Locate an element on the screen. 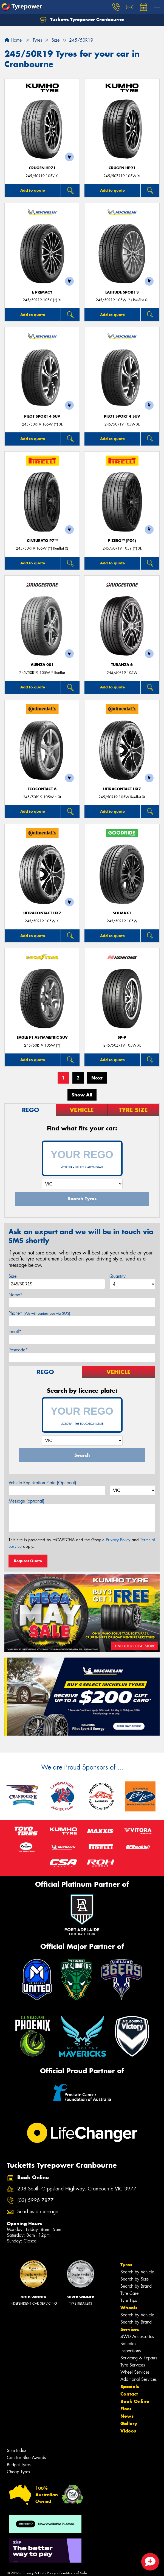 The height and width of the screenshot is (2576, 164). Eagle F1 Asymmetric SUV is located at coordinates (42, 1037).